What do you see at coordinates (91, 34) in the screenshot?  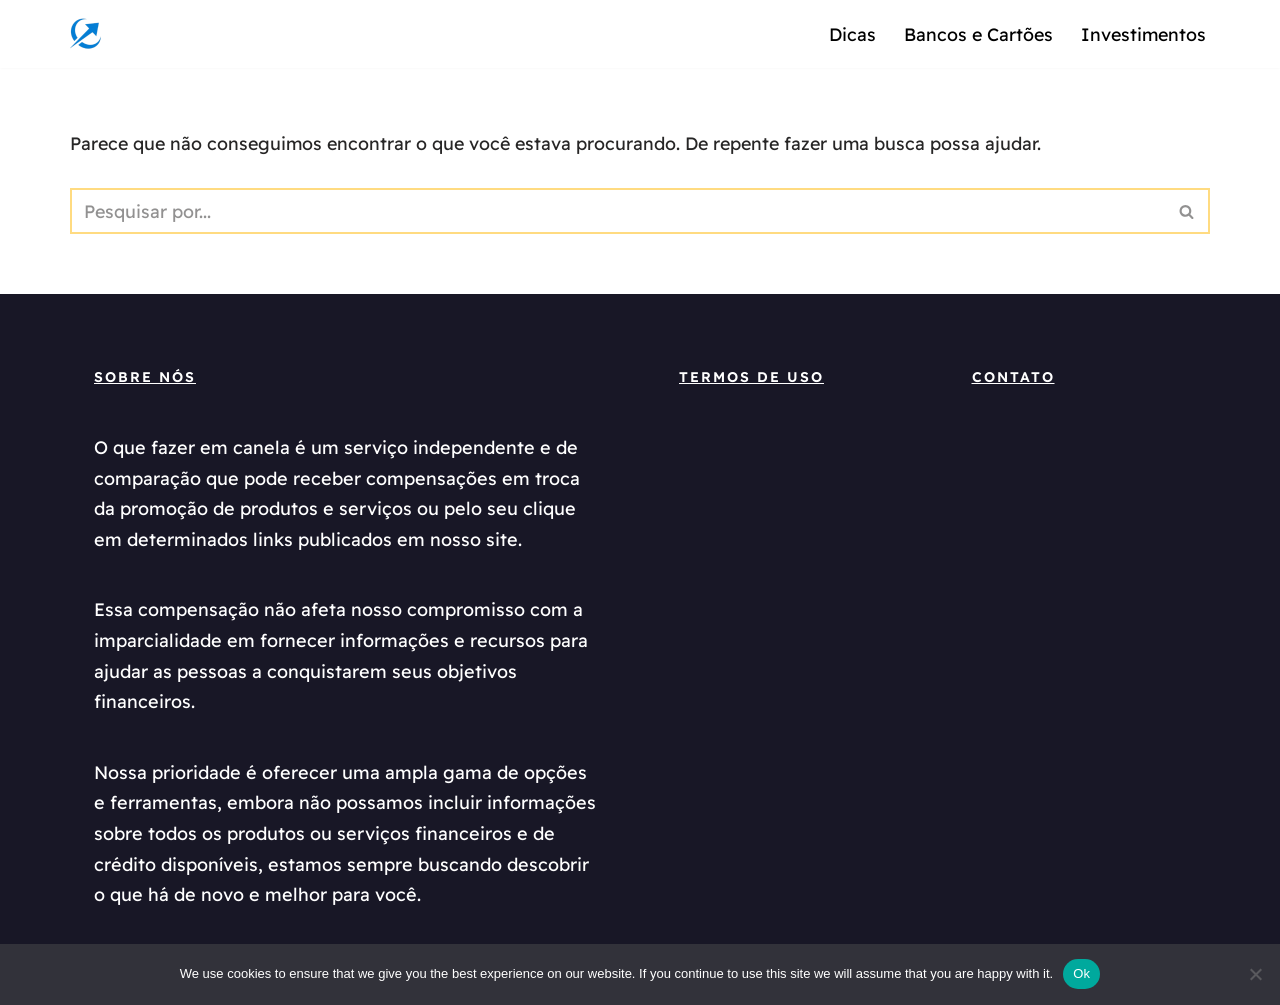 I see `[oquefazeremcanela]` at bounding box center [91, 34].